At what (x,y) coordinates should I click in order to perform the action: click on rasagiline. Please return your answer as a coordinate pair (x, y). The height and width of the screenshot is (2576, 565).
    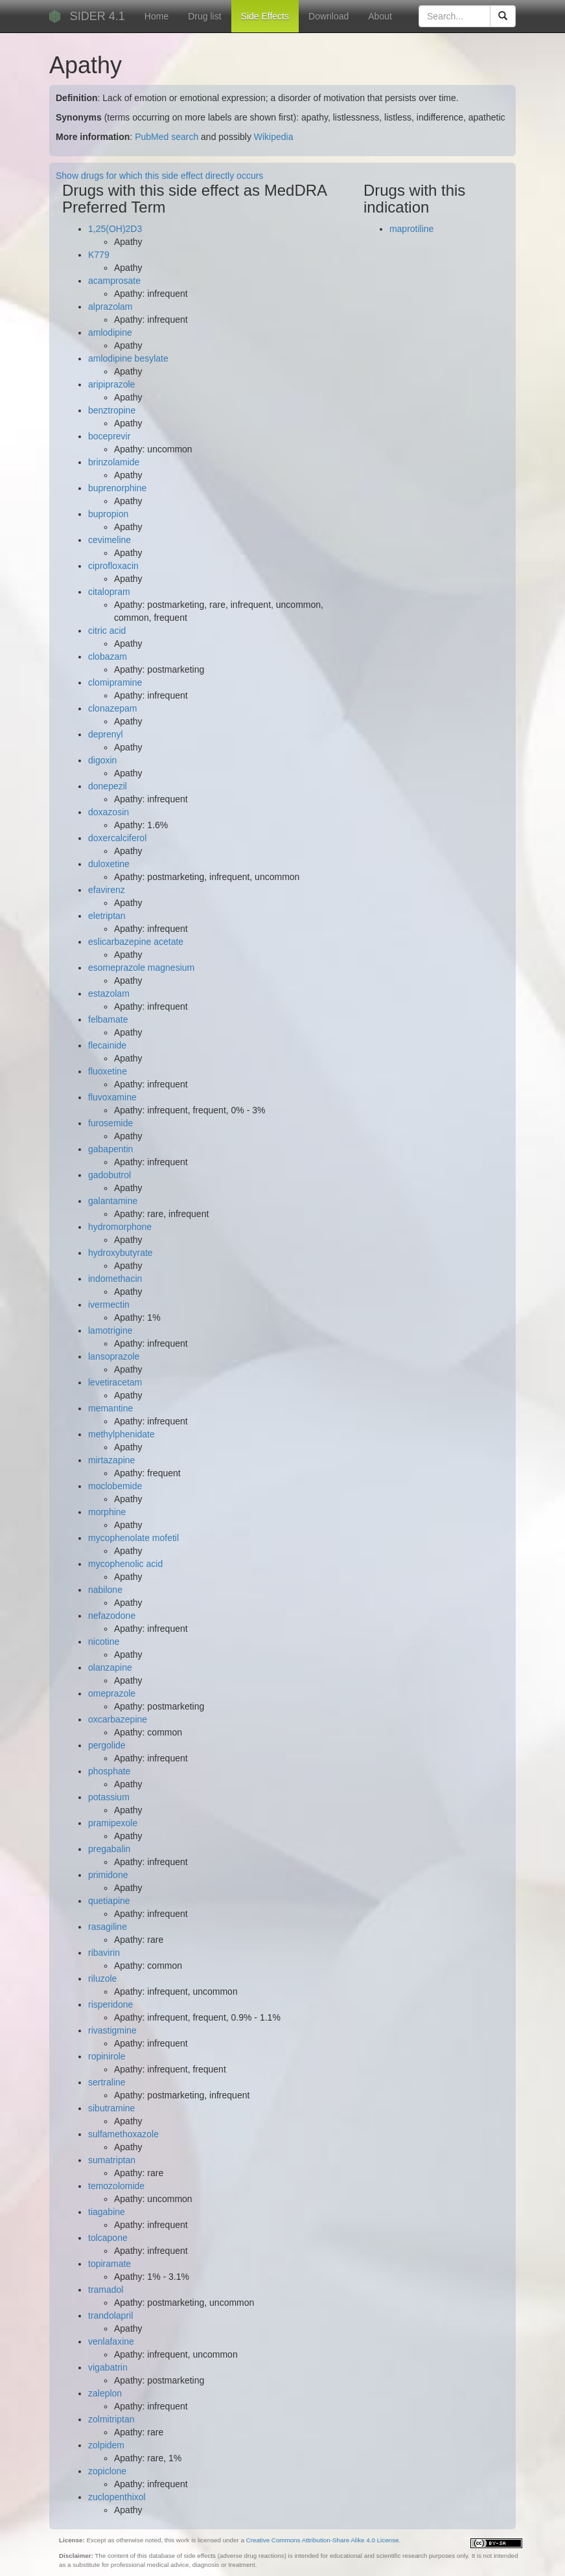
    Looking at the image, I should click on (107, 1926).